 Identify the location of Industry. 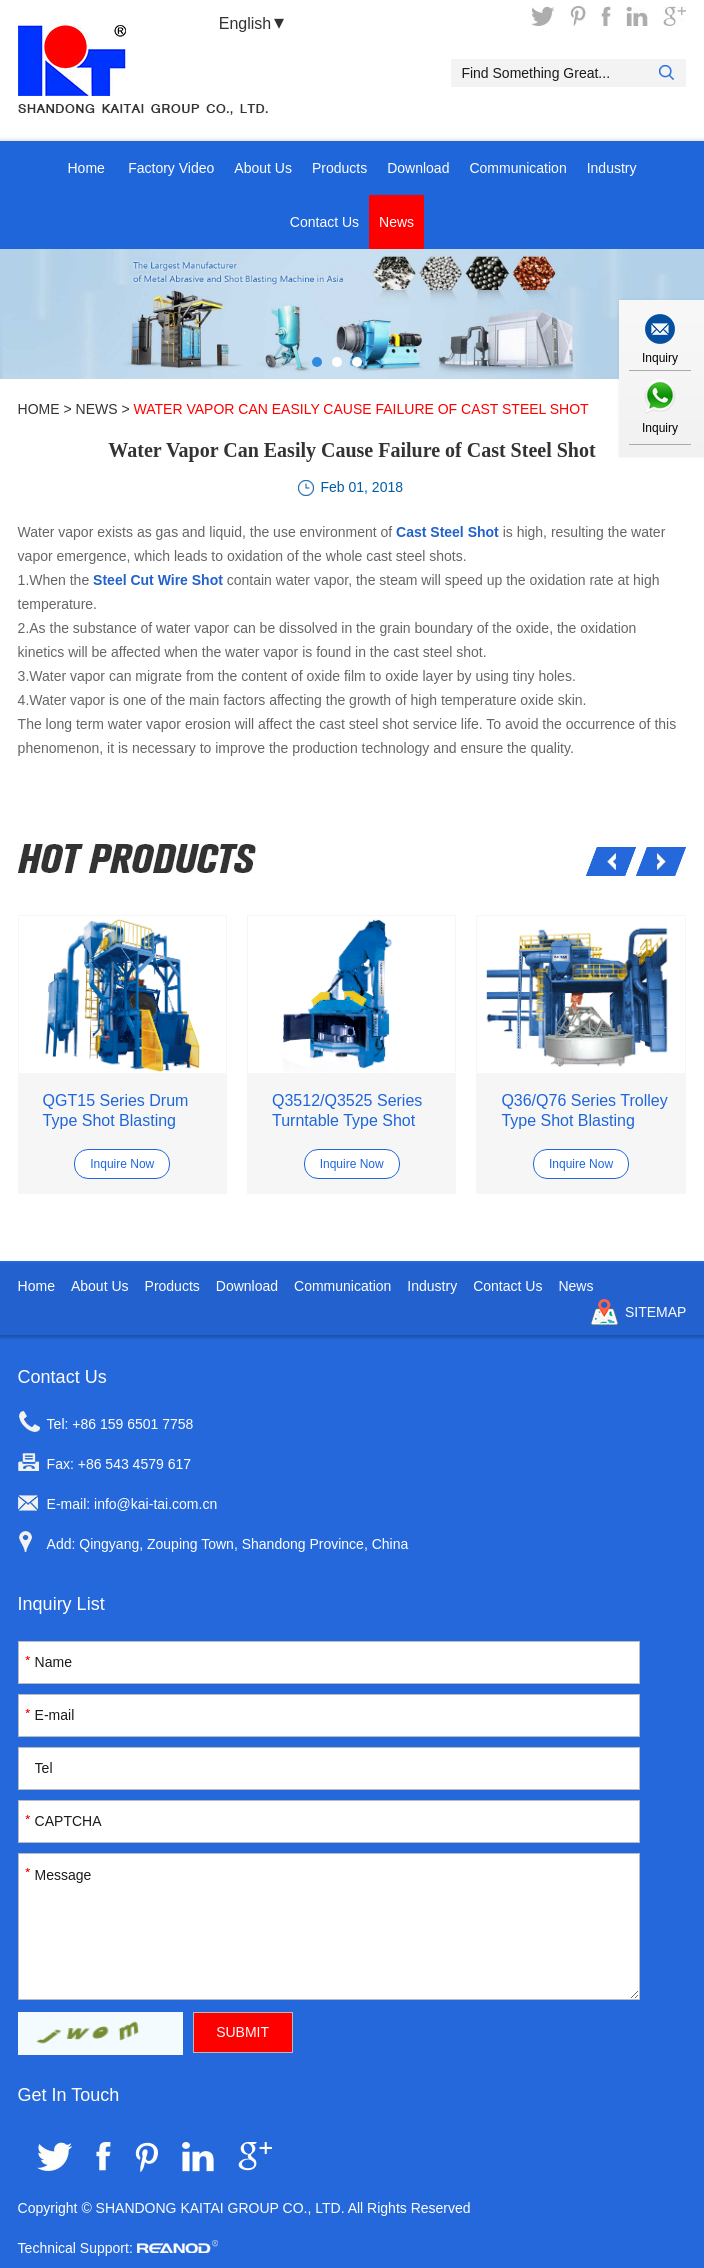
(612, 168).